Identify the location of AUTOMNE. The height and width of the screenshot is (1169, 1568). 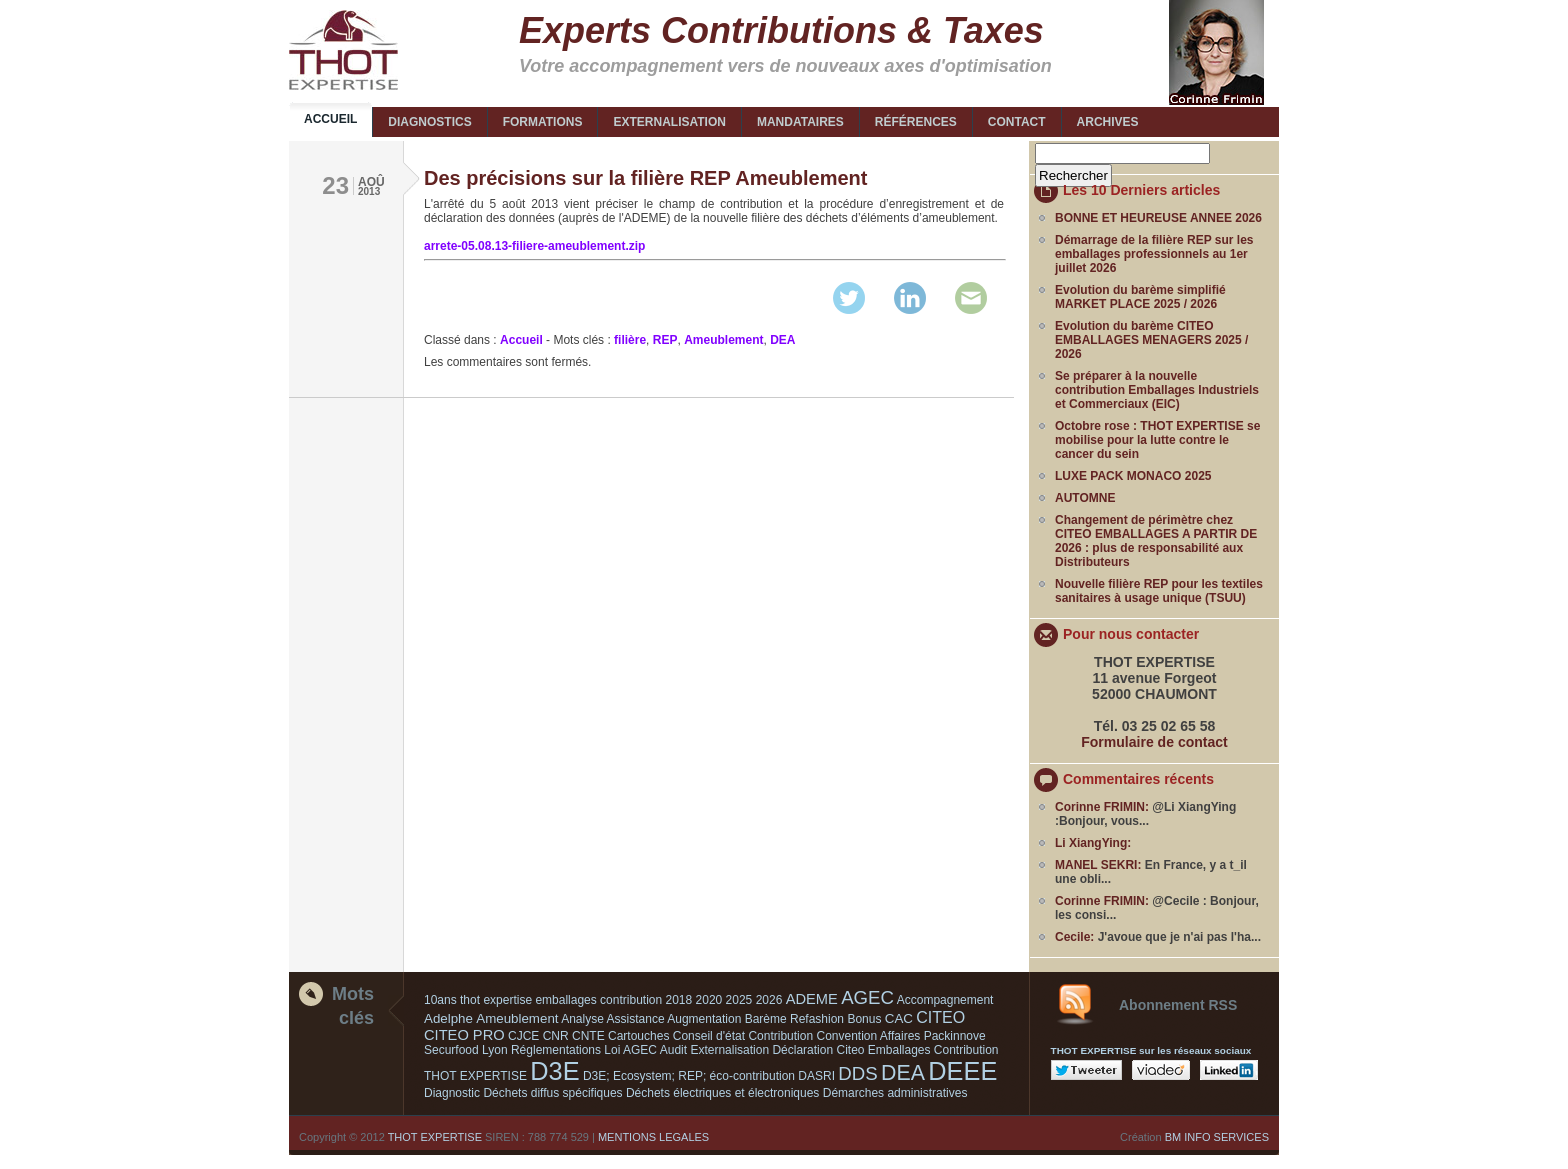
(1085, 498).